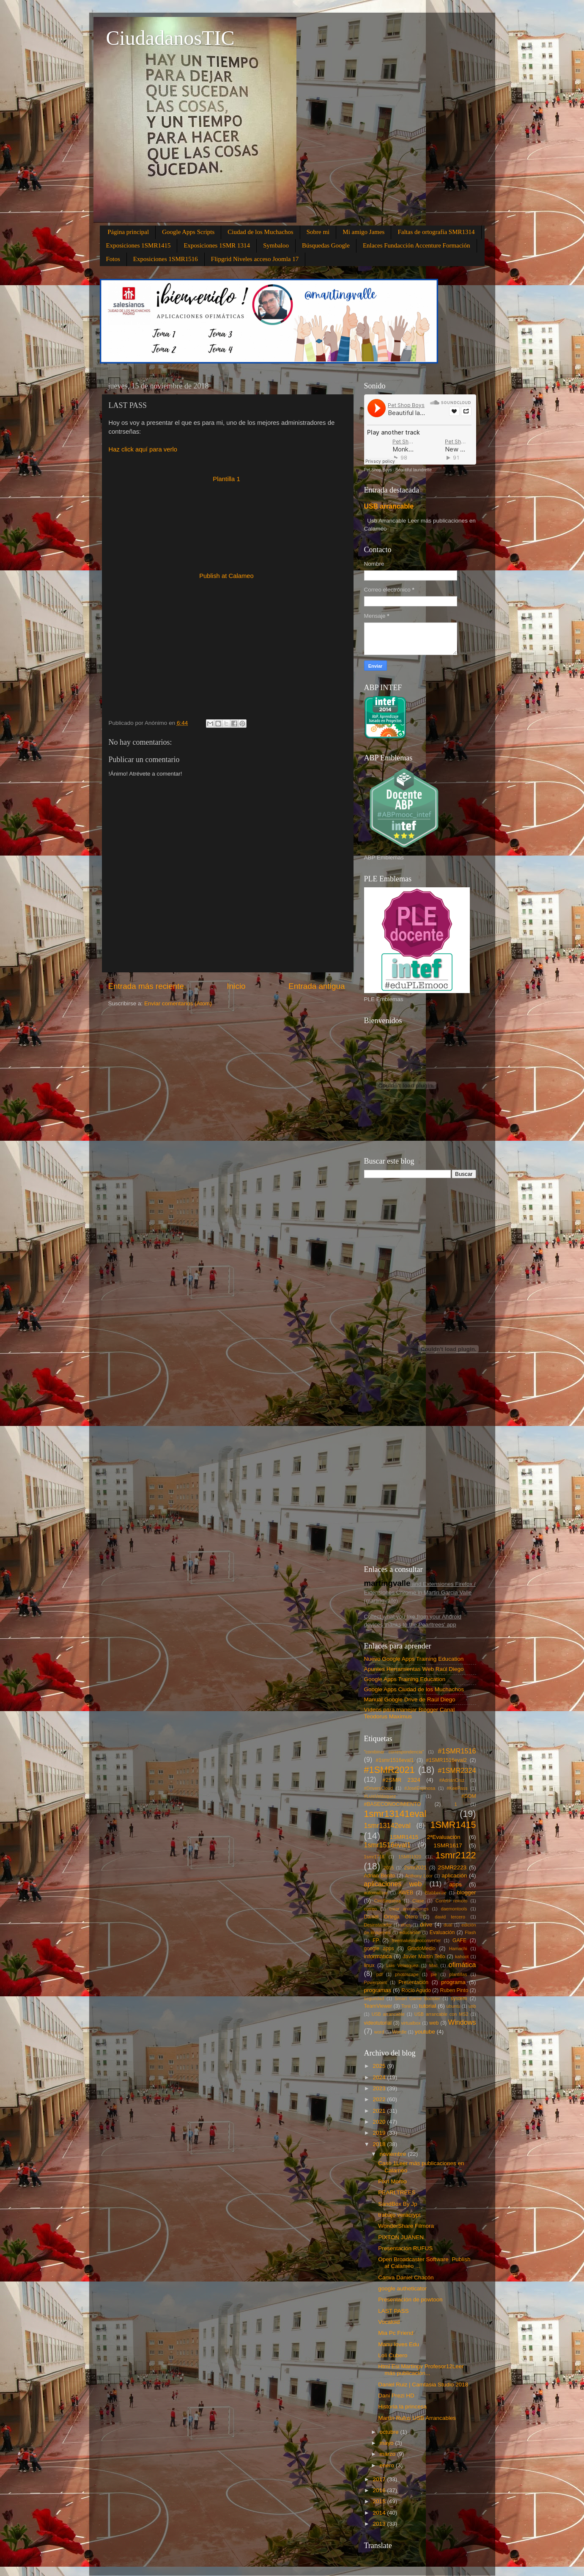  Describe the element at coordinates (138, 245) in the screenshot. I see `Exposiciones 1SMR1415` at that location.